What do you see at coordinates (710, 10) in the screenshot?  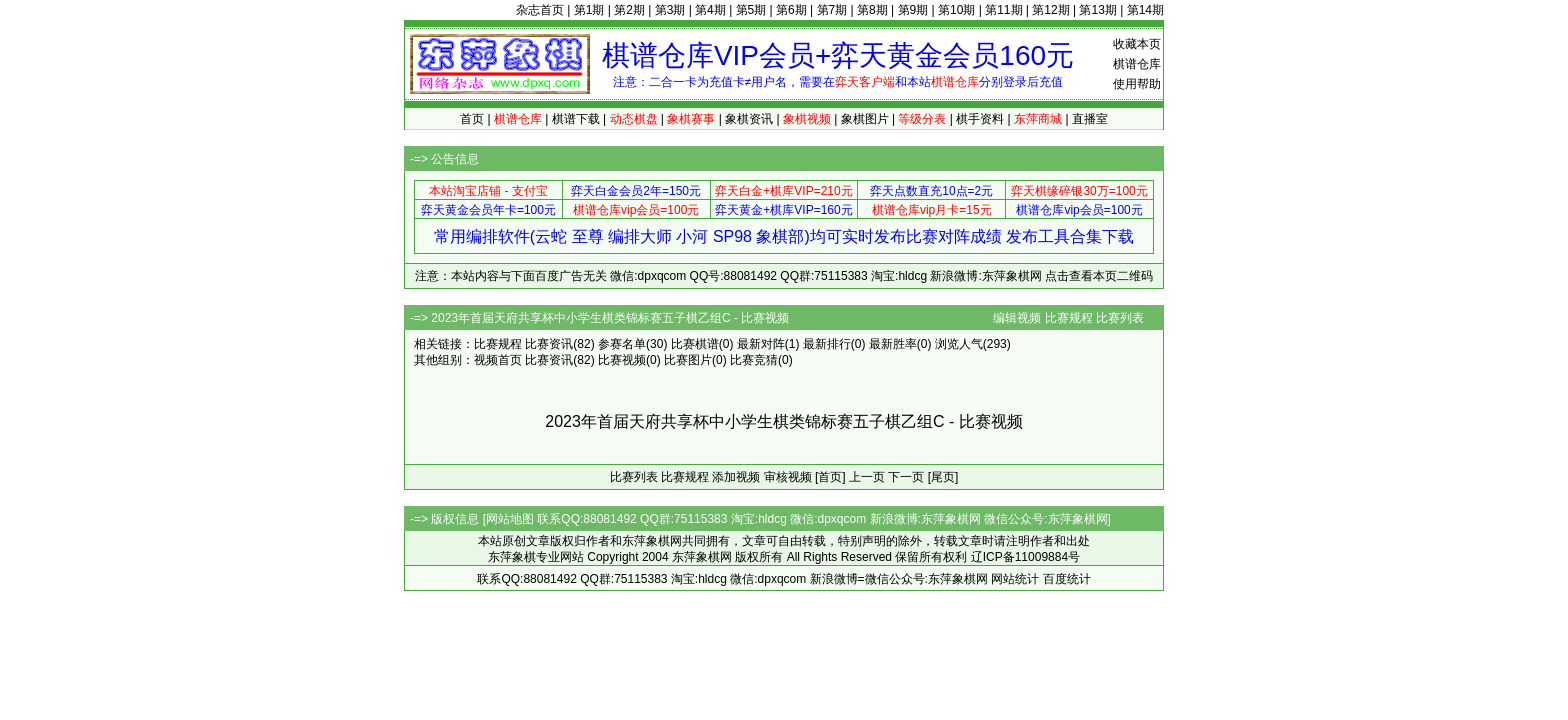 I see `第4期` at bounding box center [710, 10].